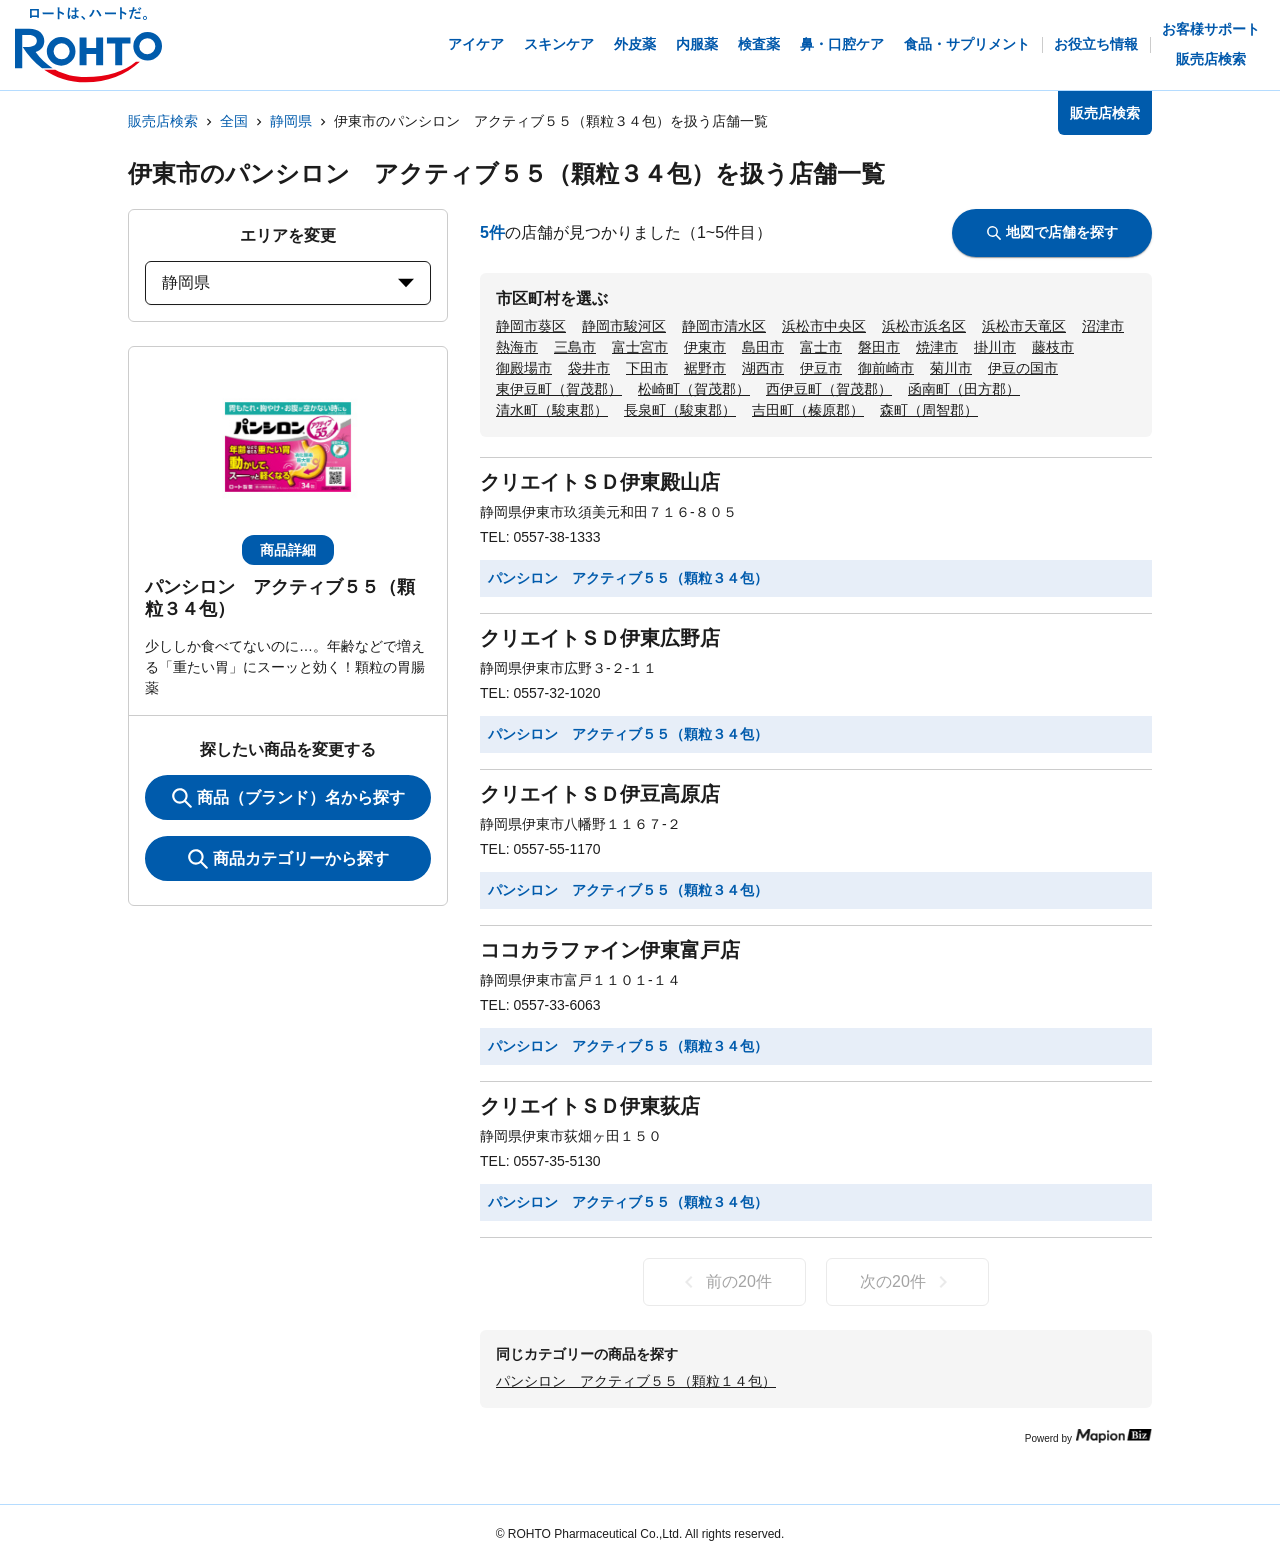 Image resolution: width=1280 pixels, height=1563 pixels. I want to click on クリエイトＳＤ伊豆高原店, so click(600, 794).